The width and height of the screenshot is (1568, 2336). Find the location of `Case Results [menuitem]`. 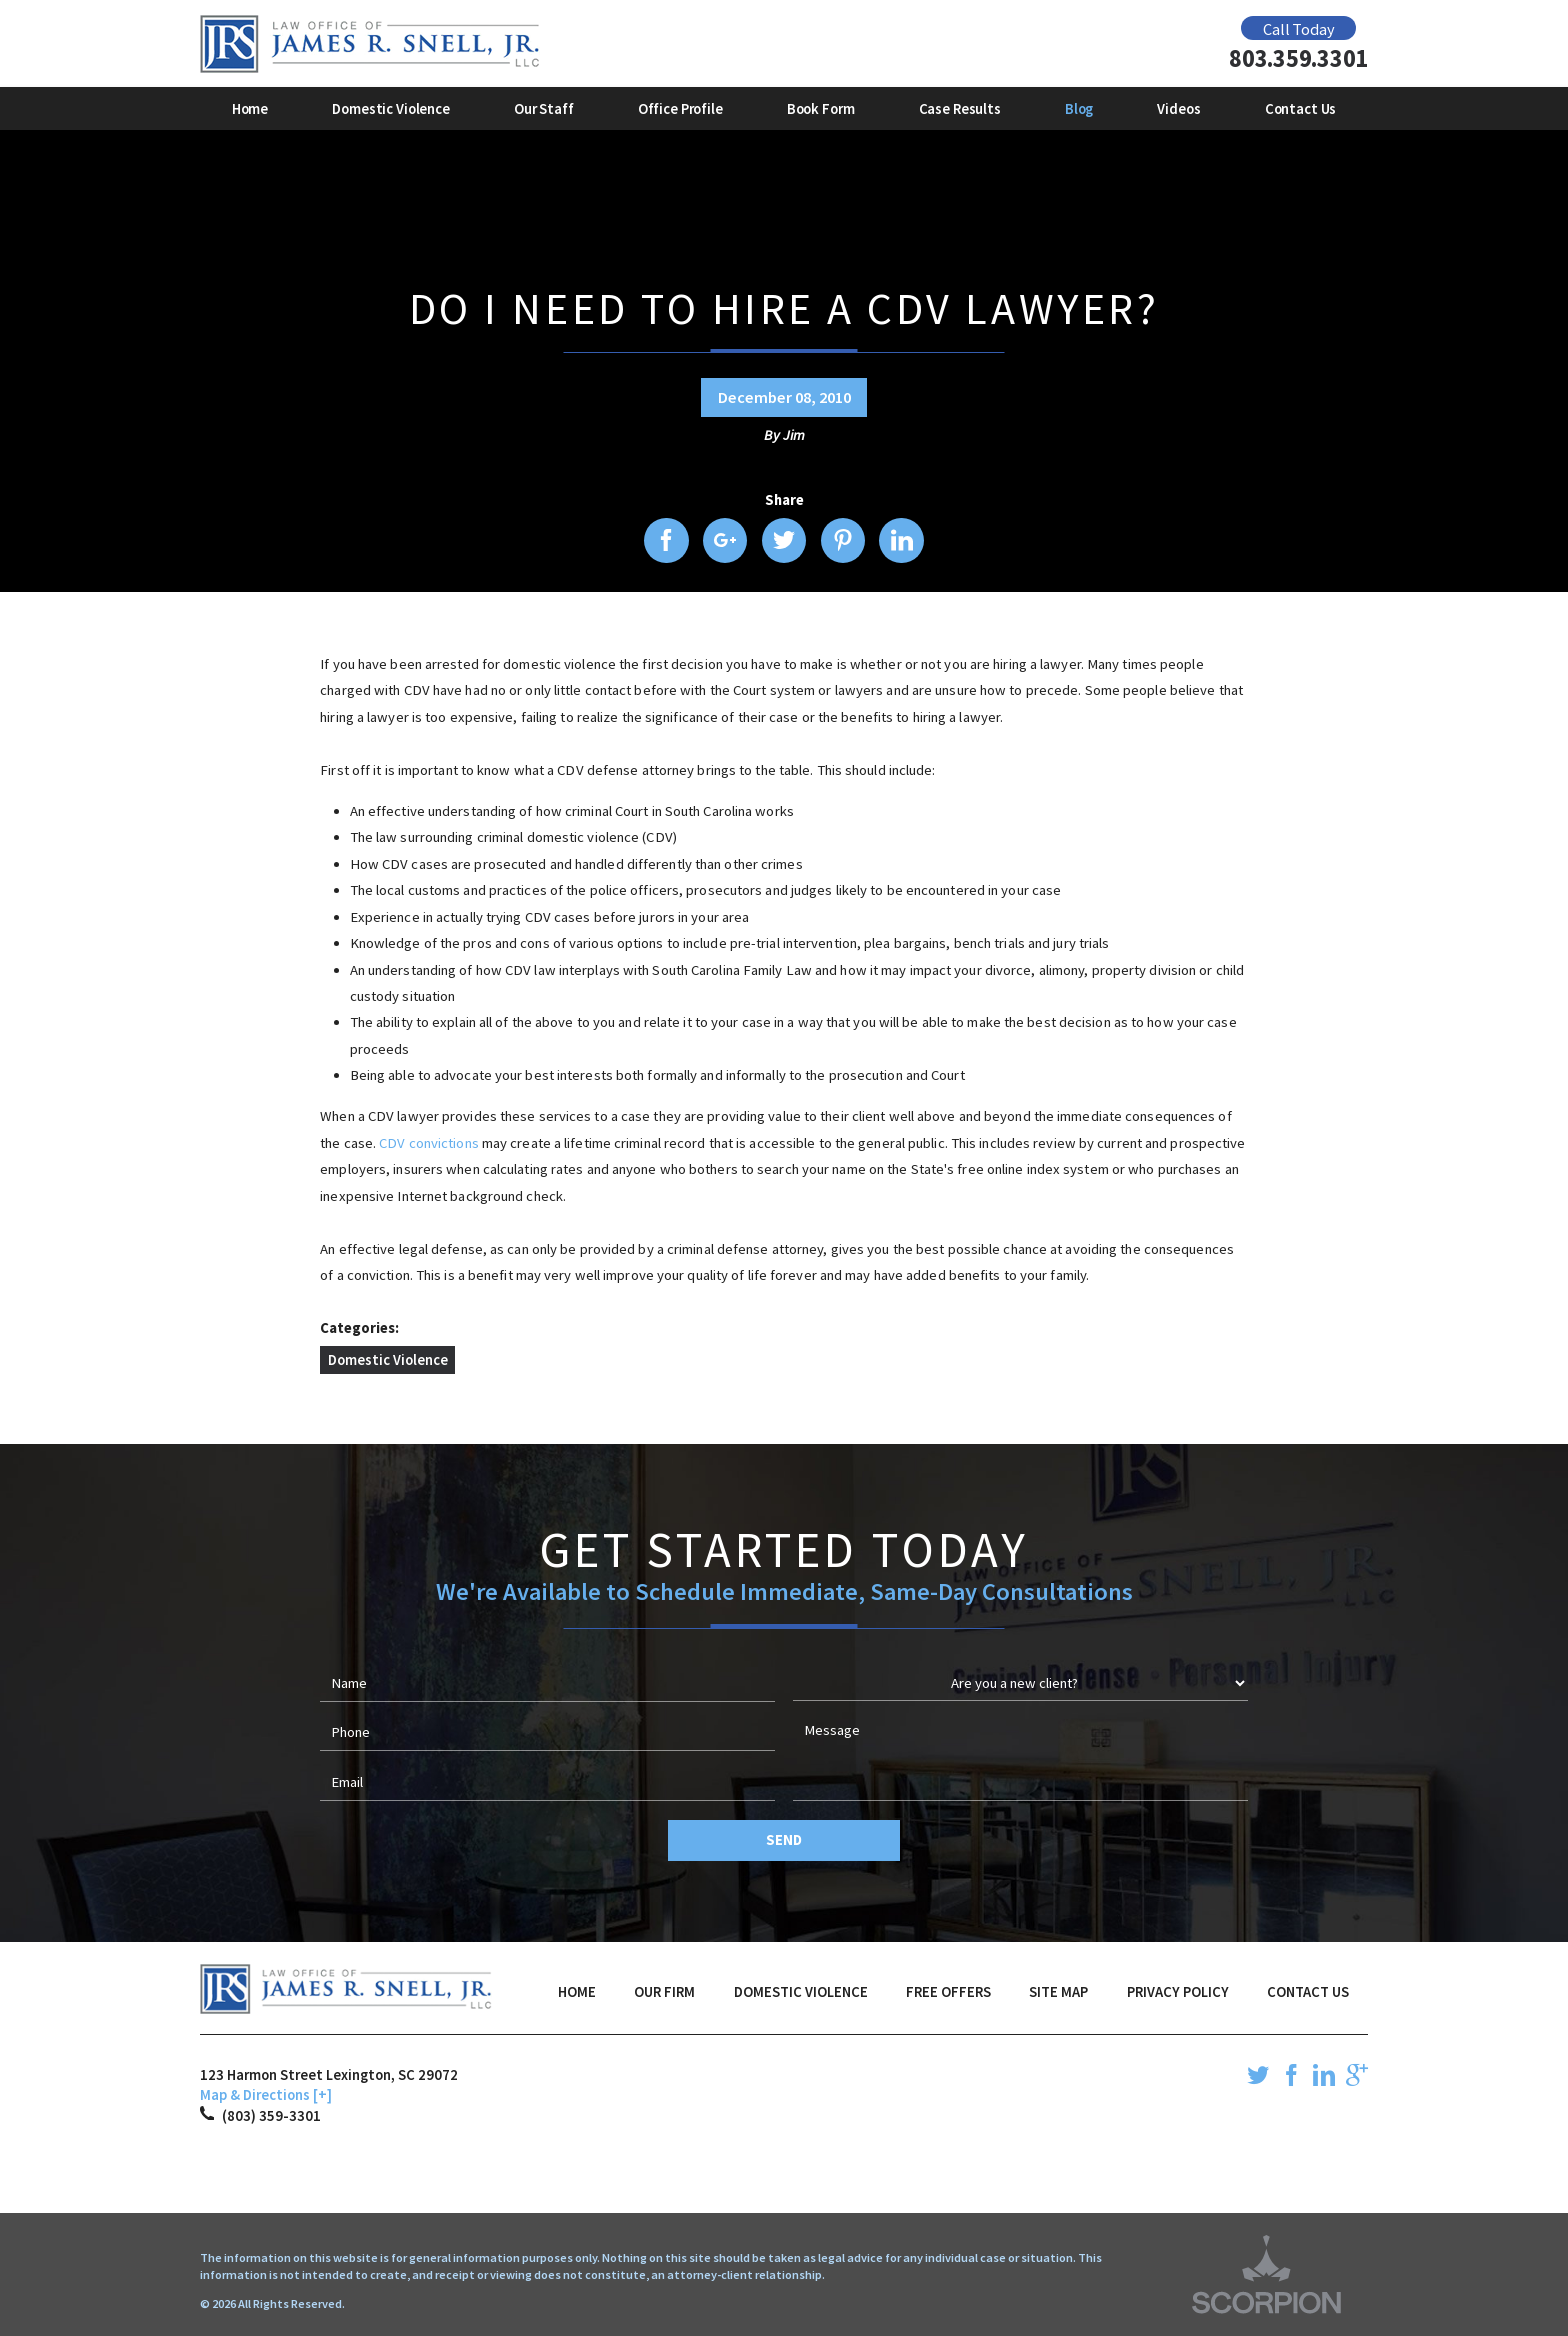

Case Results [menuitem] is located at coordinates (960, 109).